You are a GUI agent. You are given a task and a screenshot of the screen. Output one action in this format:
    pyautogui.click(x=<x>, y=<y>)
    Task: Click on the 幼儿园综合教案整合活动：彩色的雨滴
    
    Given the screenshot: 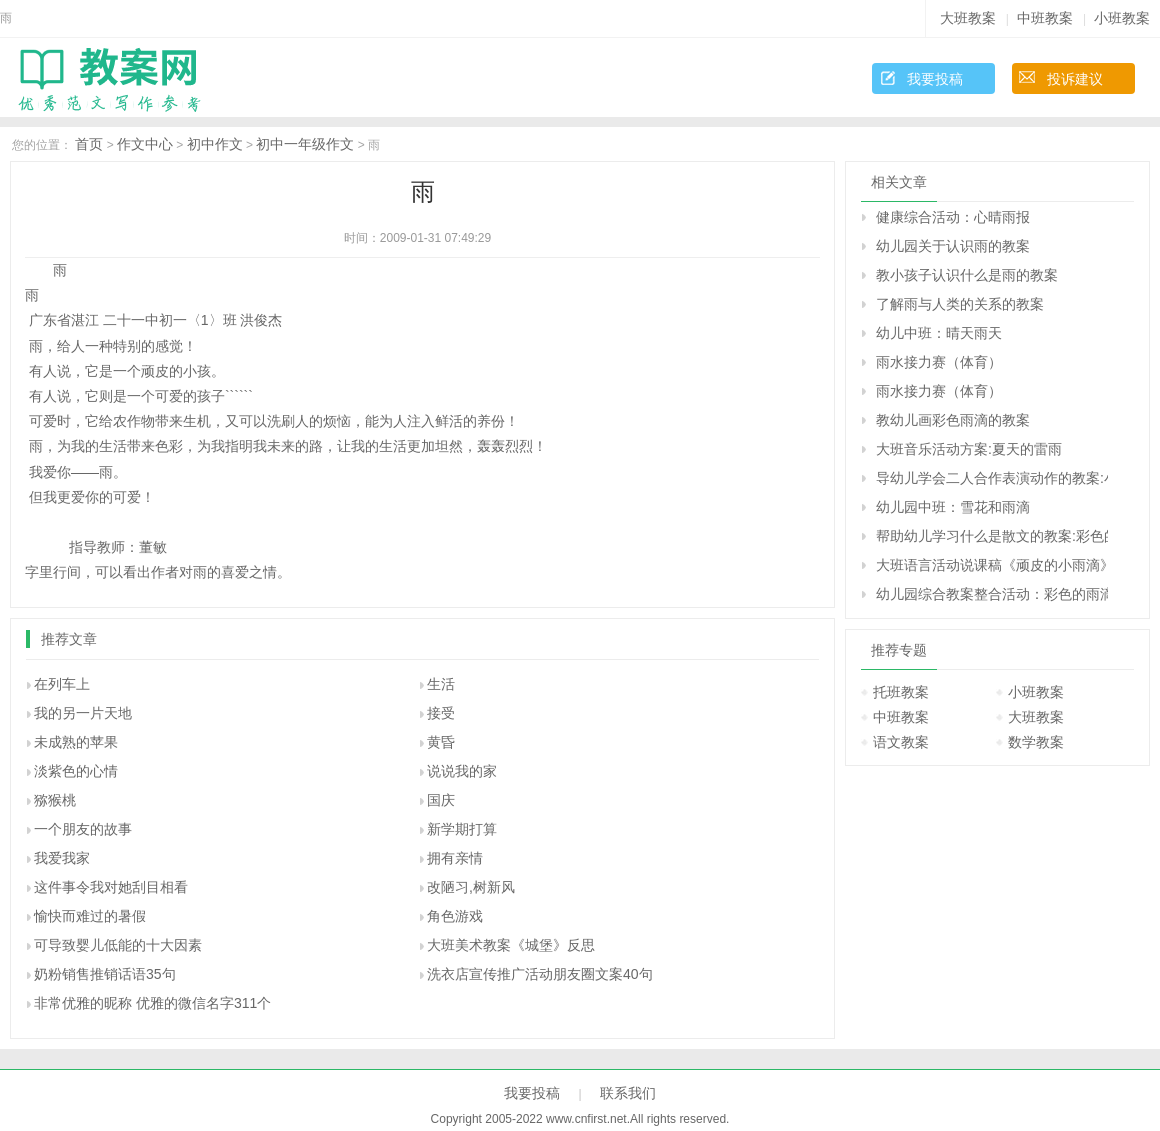 What is the action you would take?
    pyautogui.click(x=992, y=594)
    